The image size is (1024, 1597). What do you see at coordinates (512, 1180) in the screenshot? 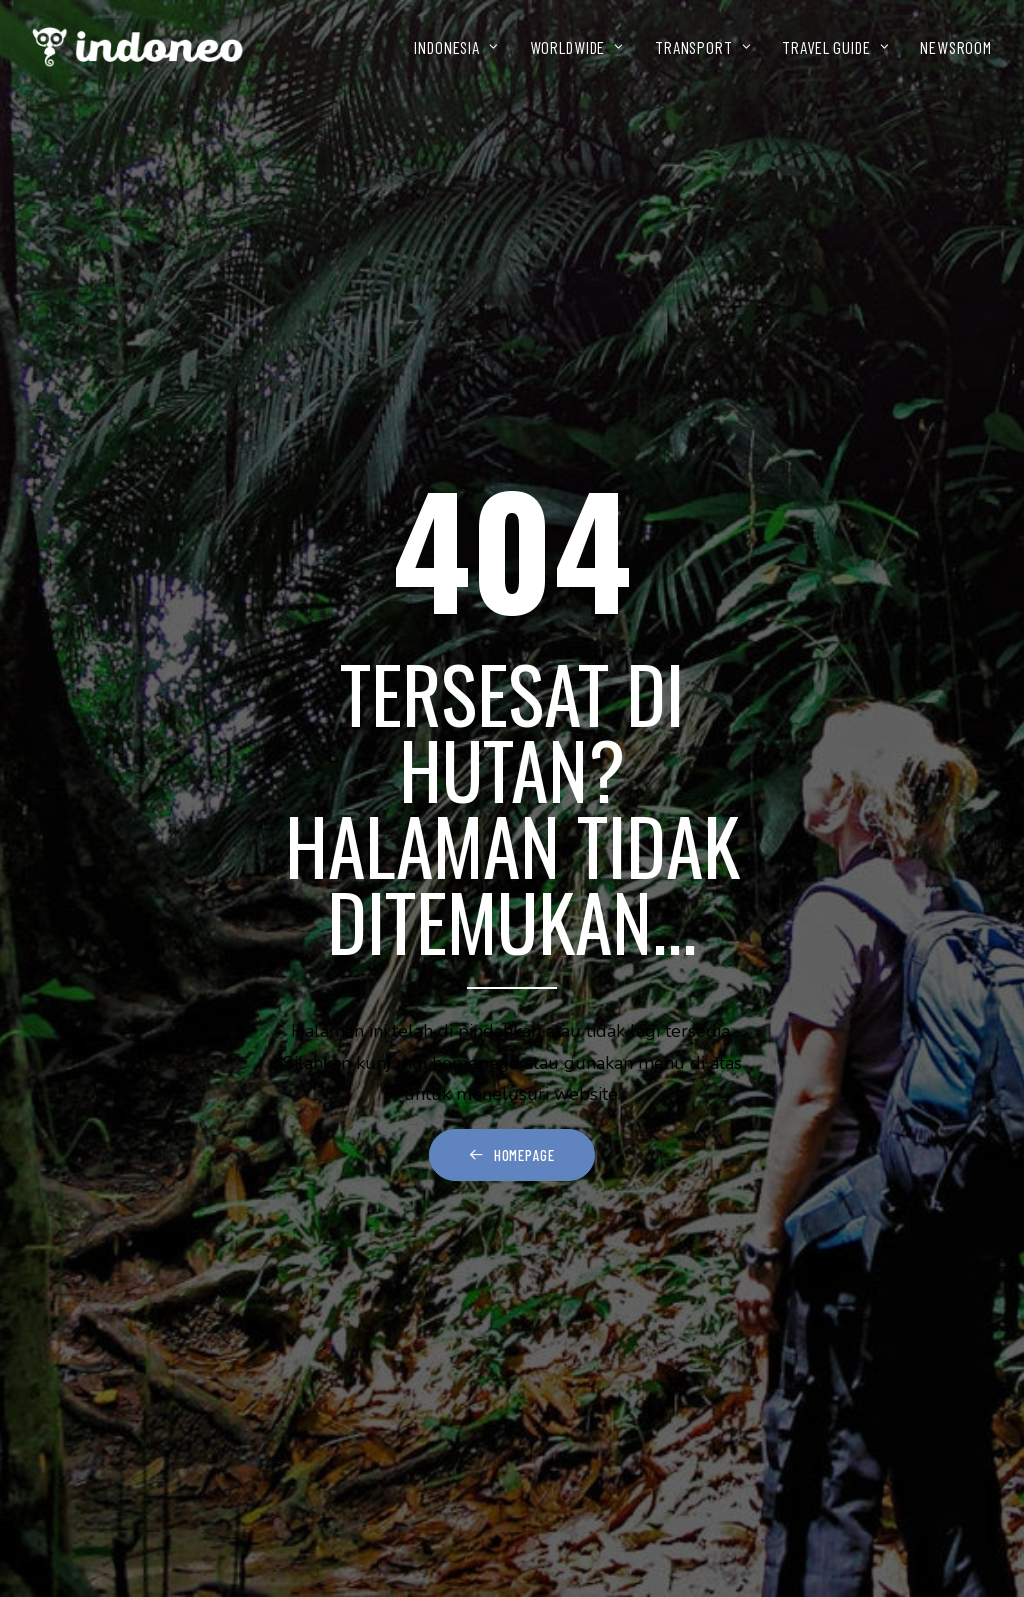
I see `[Search]` at bounding box center [512, 1180].